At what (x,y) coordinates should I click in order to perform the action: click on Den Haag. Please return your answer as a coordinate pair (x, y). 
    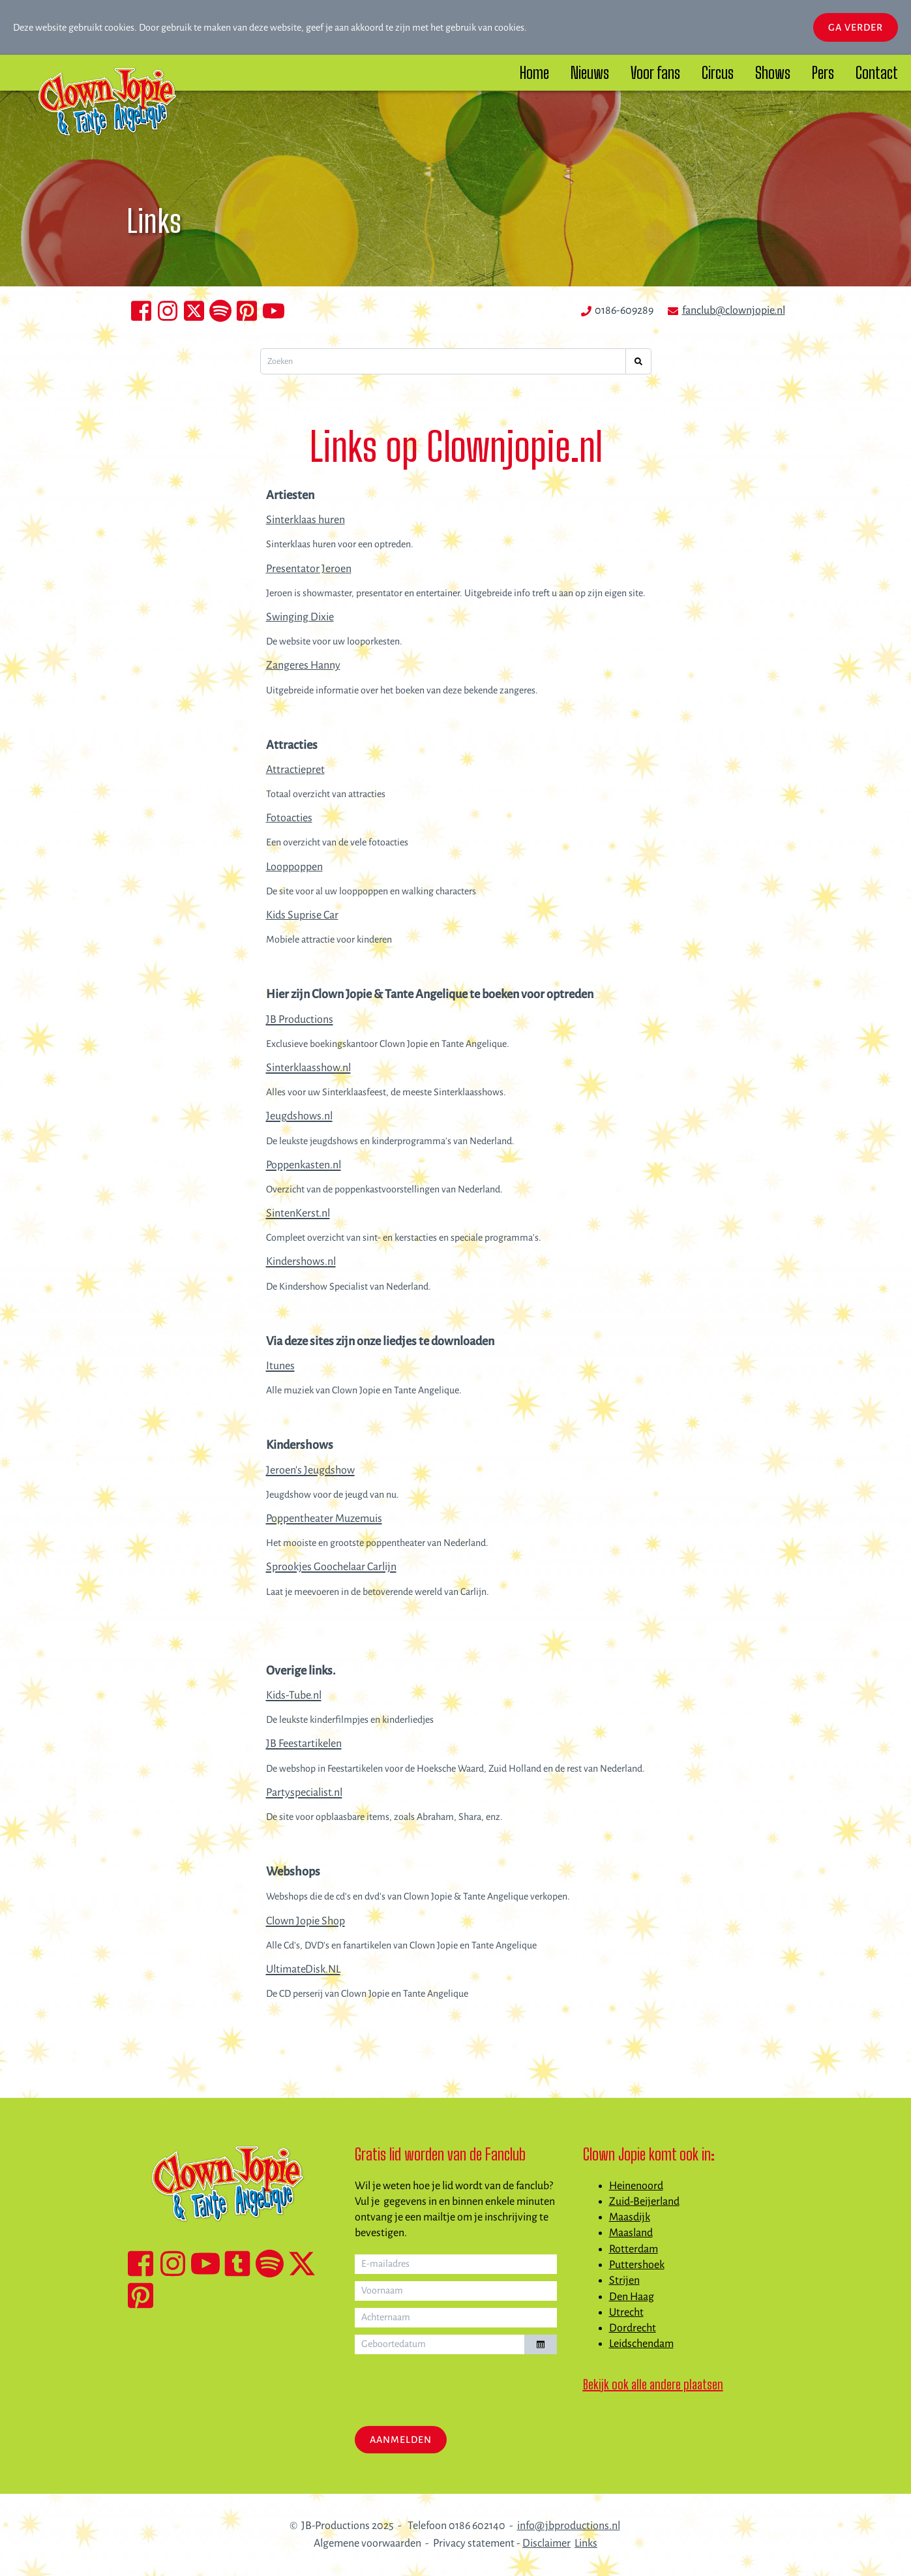
    Looking at the image, I should click on (631, 2297).